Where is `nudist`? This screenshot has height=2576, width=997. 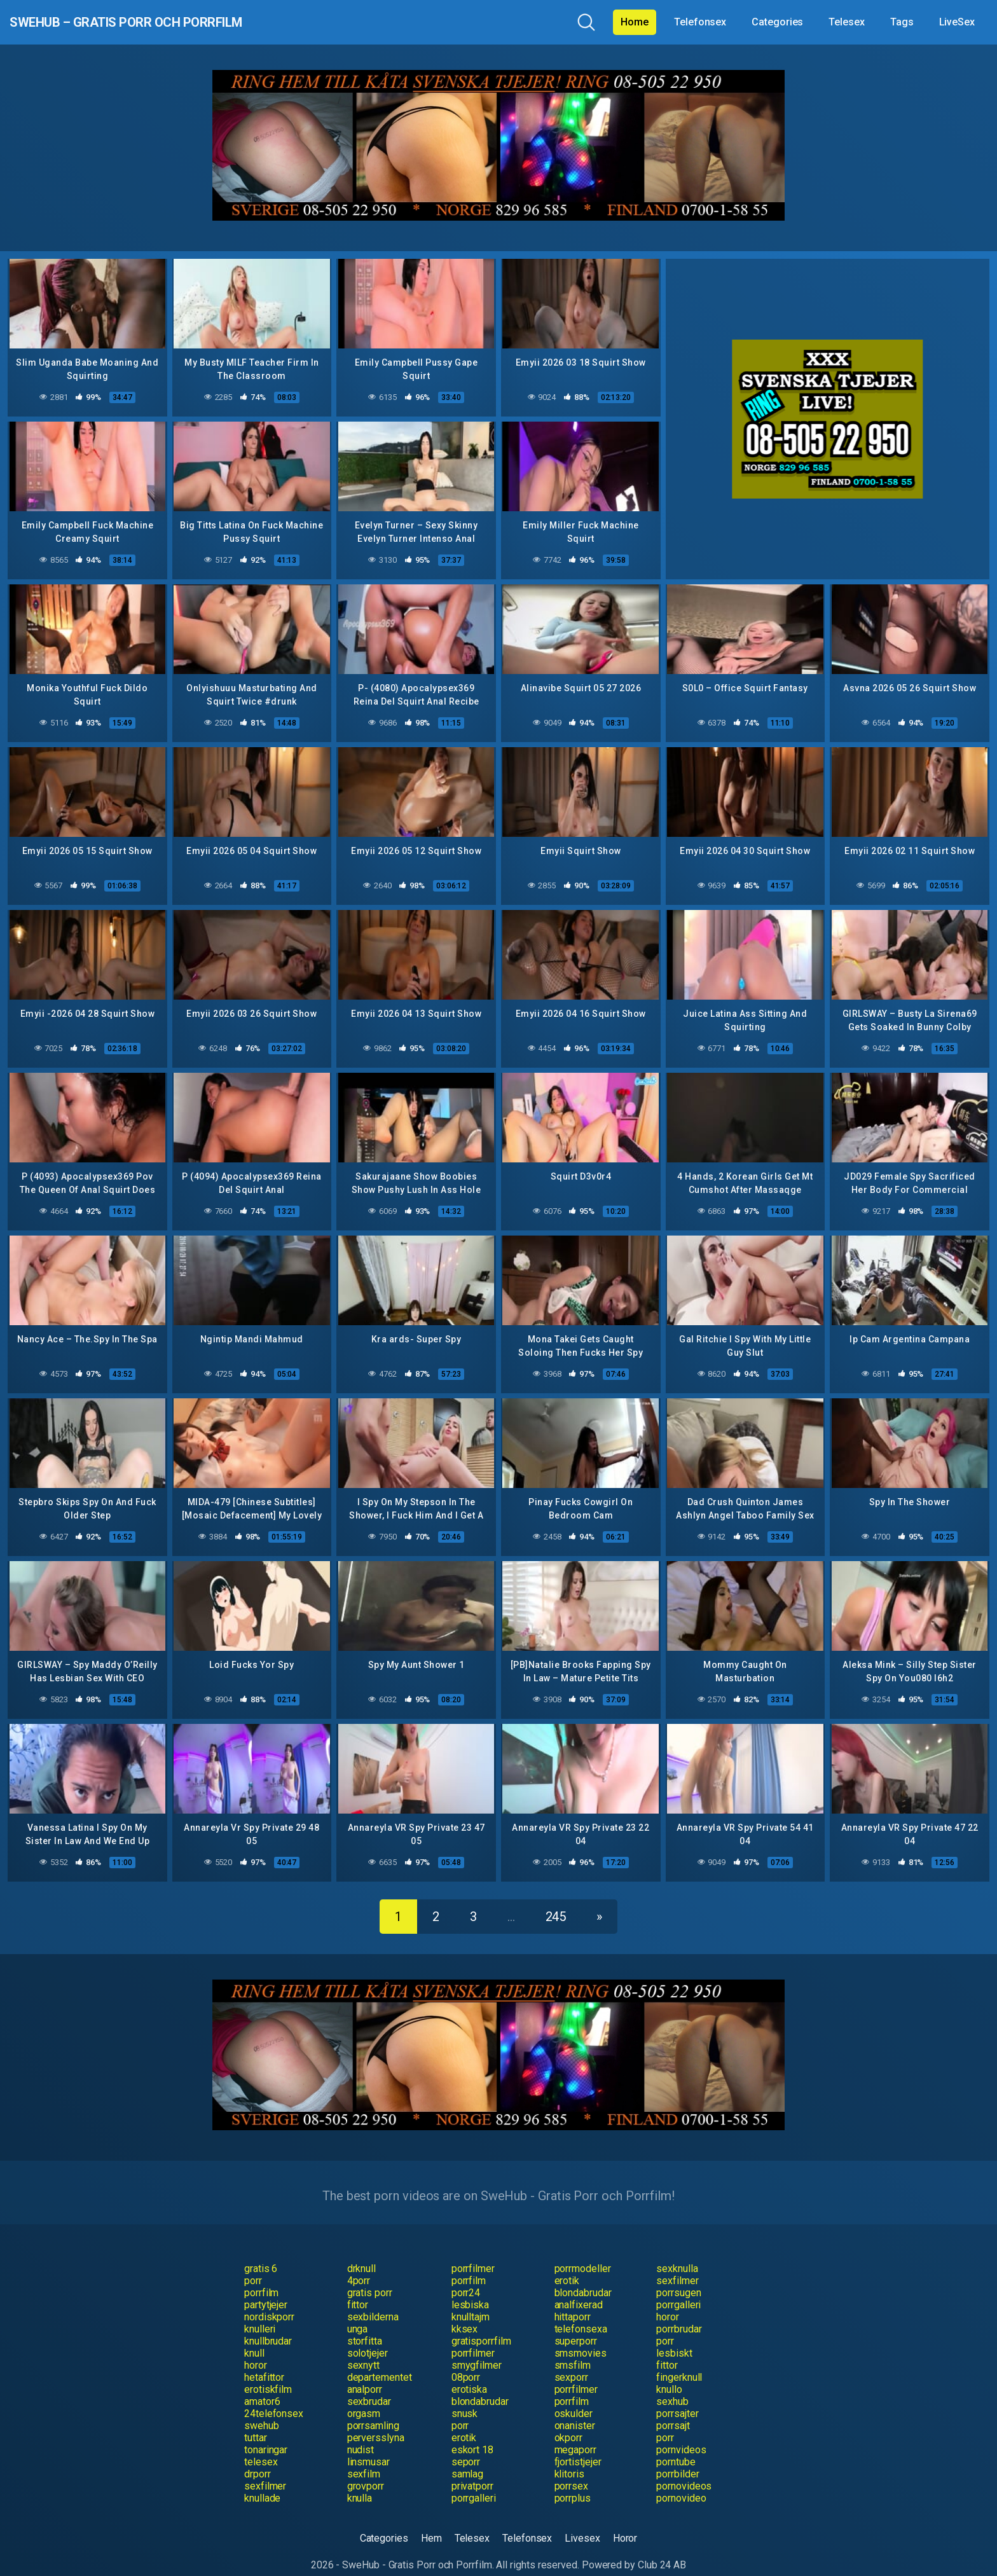 nudist is located at coordinates (361, 2434).